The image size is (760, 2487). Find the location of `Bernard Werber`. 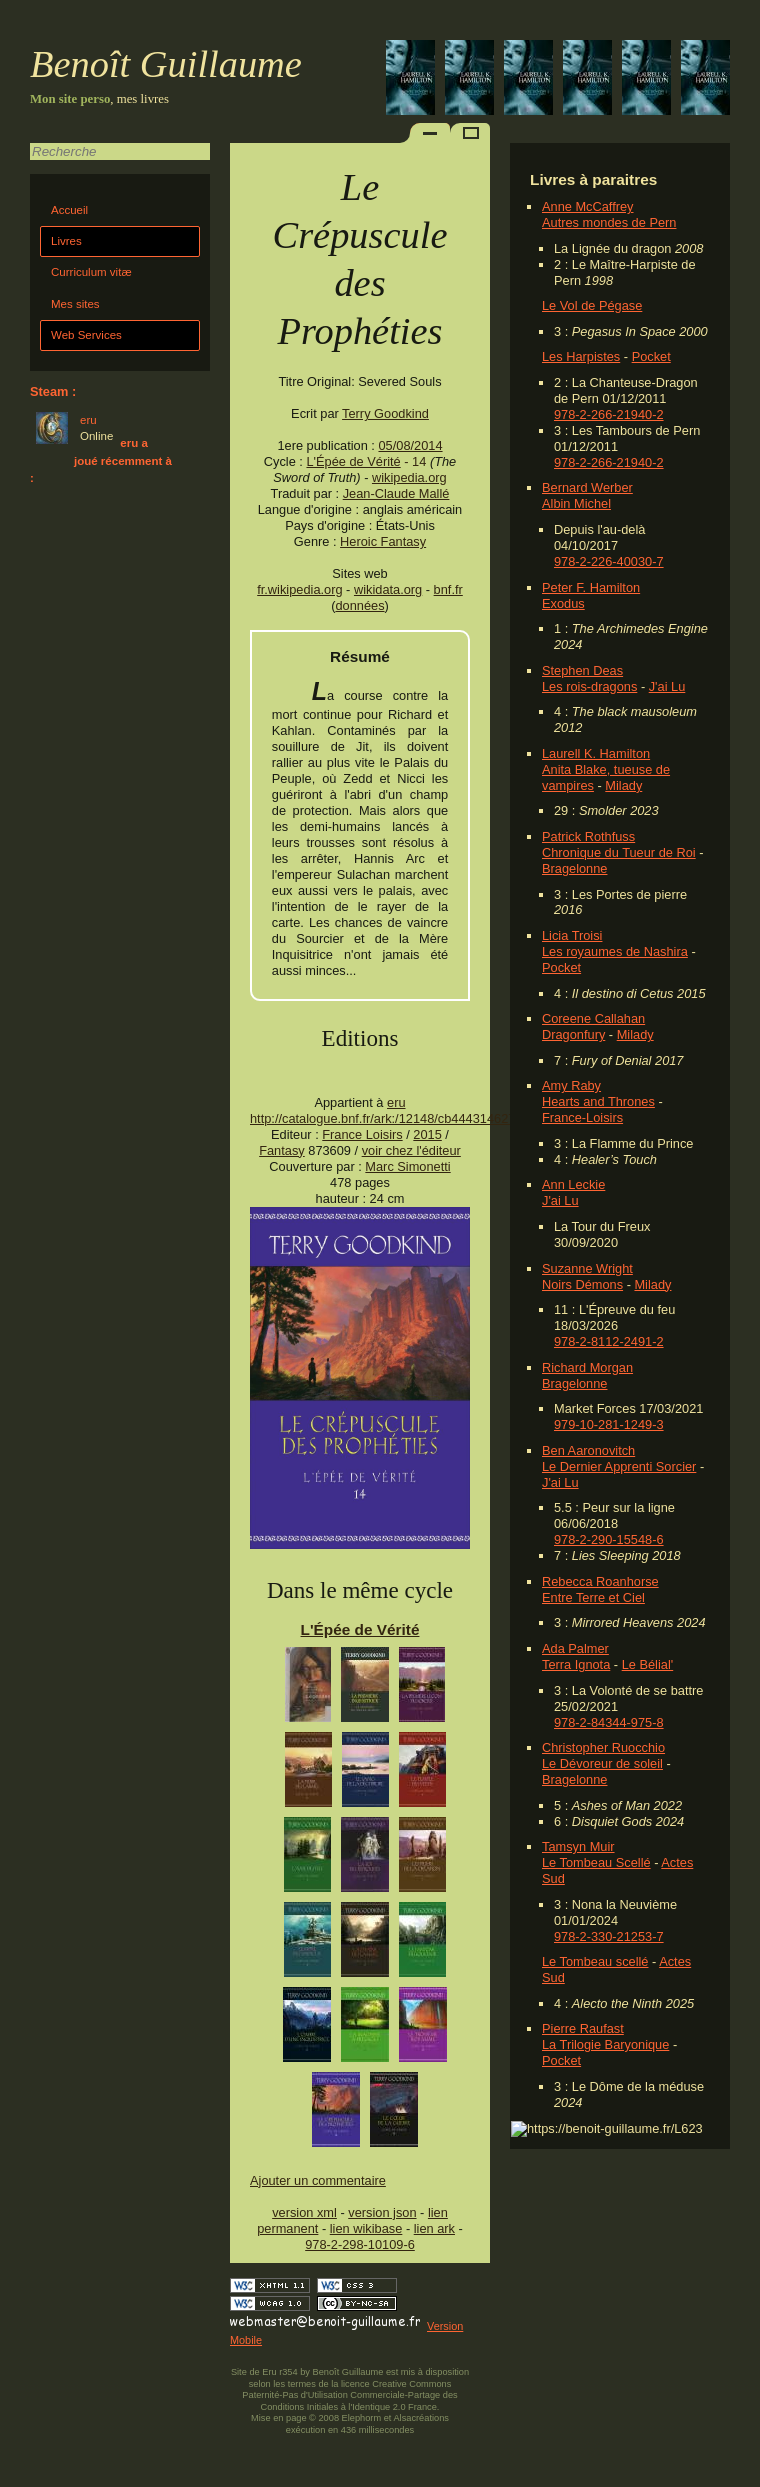

Bernard Werber is located at coordinates (587, 487).